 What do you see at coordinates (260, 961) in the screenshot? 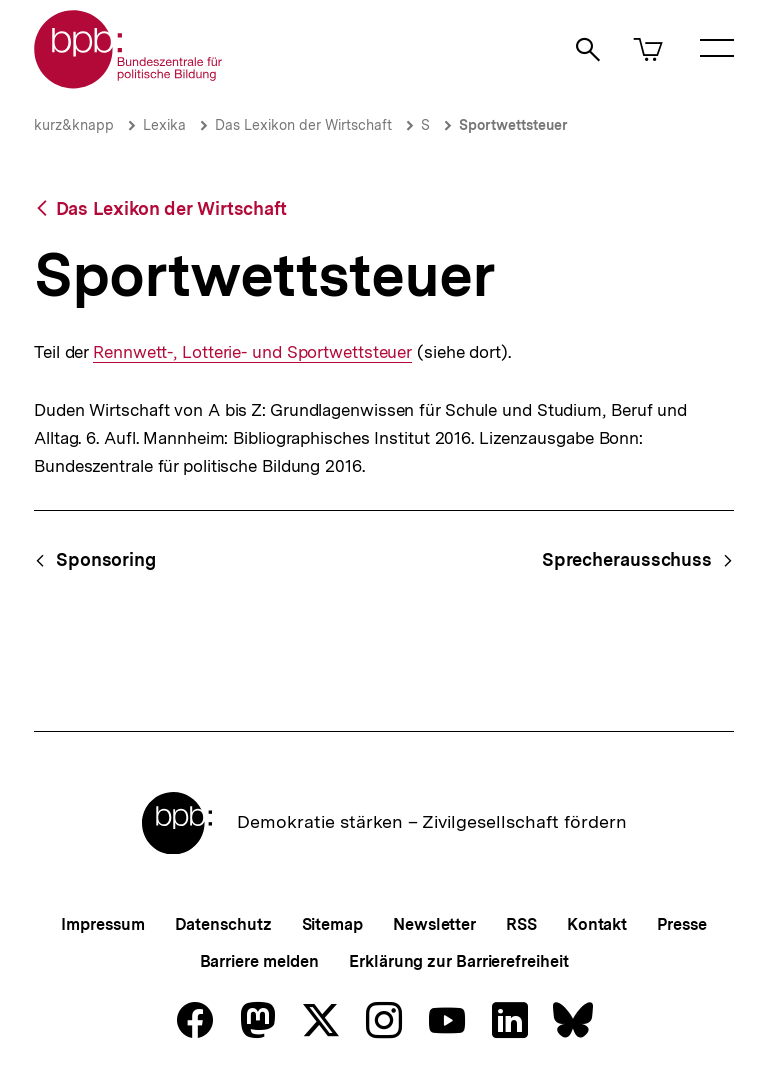
I see `Barriere melden` at bounding box center [260, 961].